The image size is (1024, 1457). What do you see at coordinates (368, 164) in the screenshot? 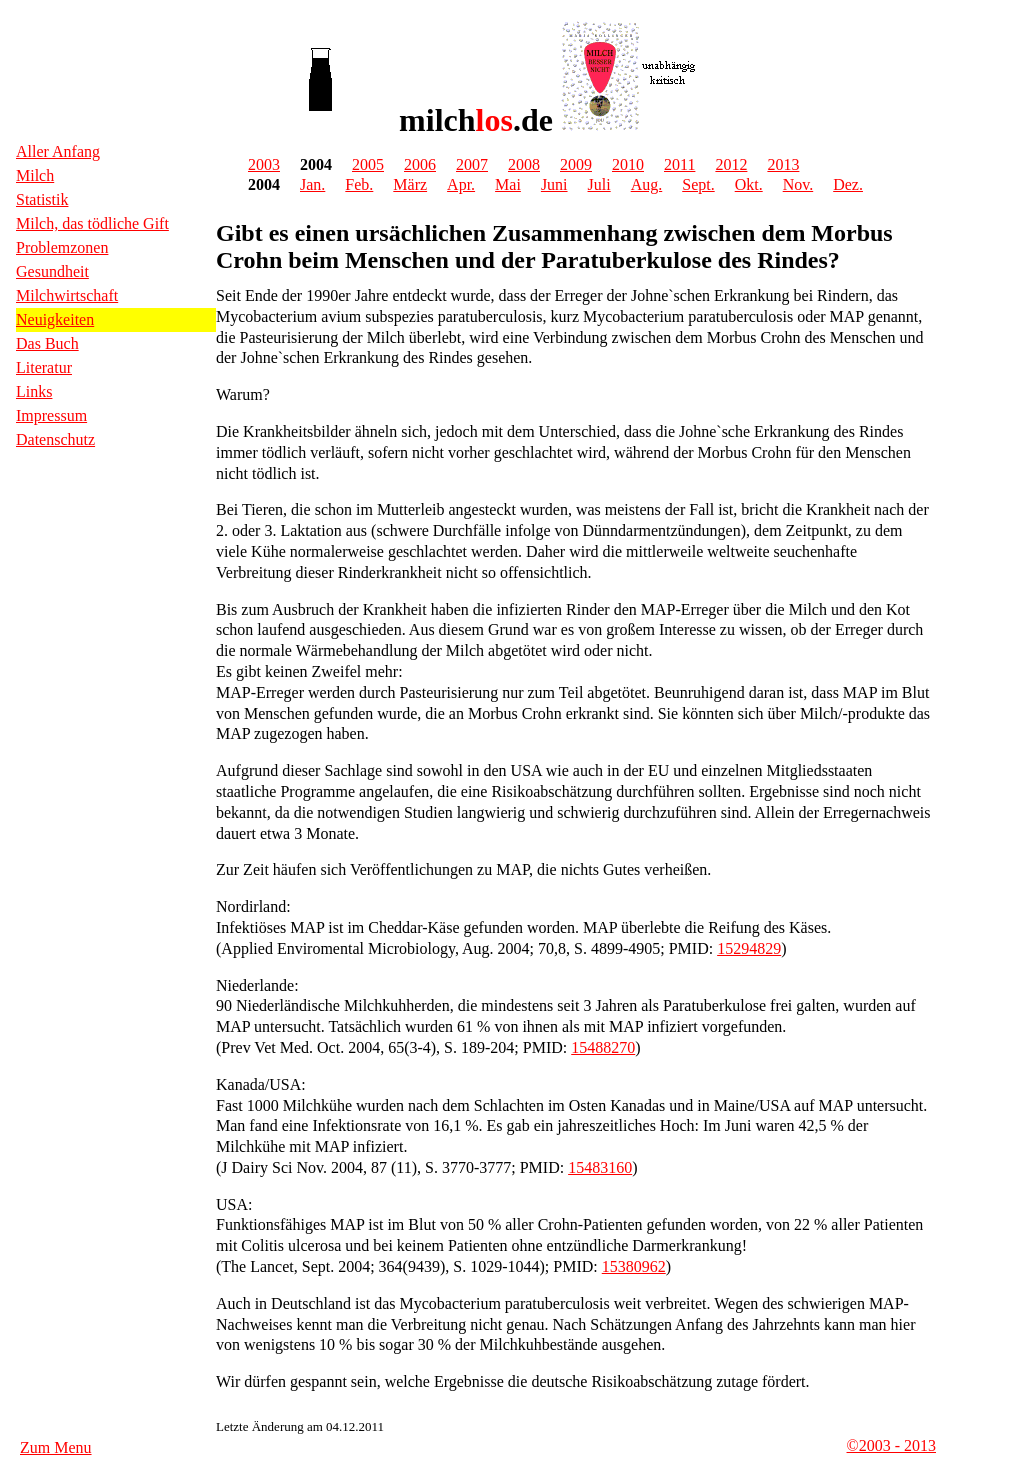
I see `2005` at bounding box center [368, 164].